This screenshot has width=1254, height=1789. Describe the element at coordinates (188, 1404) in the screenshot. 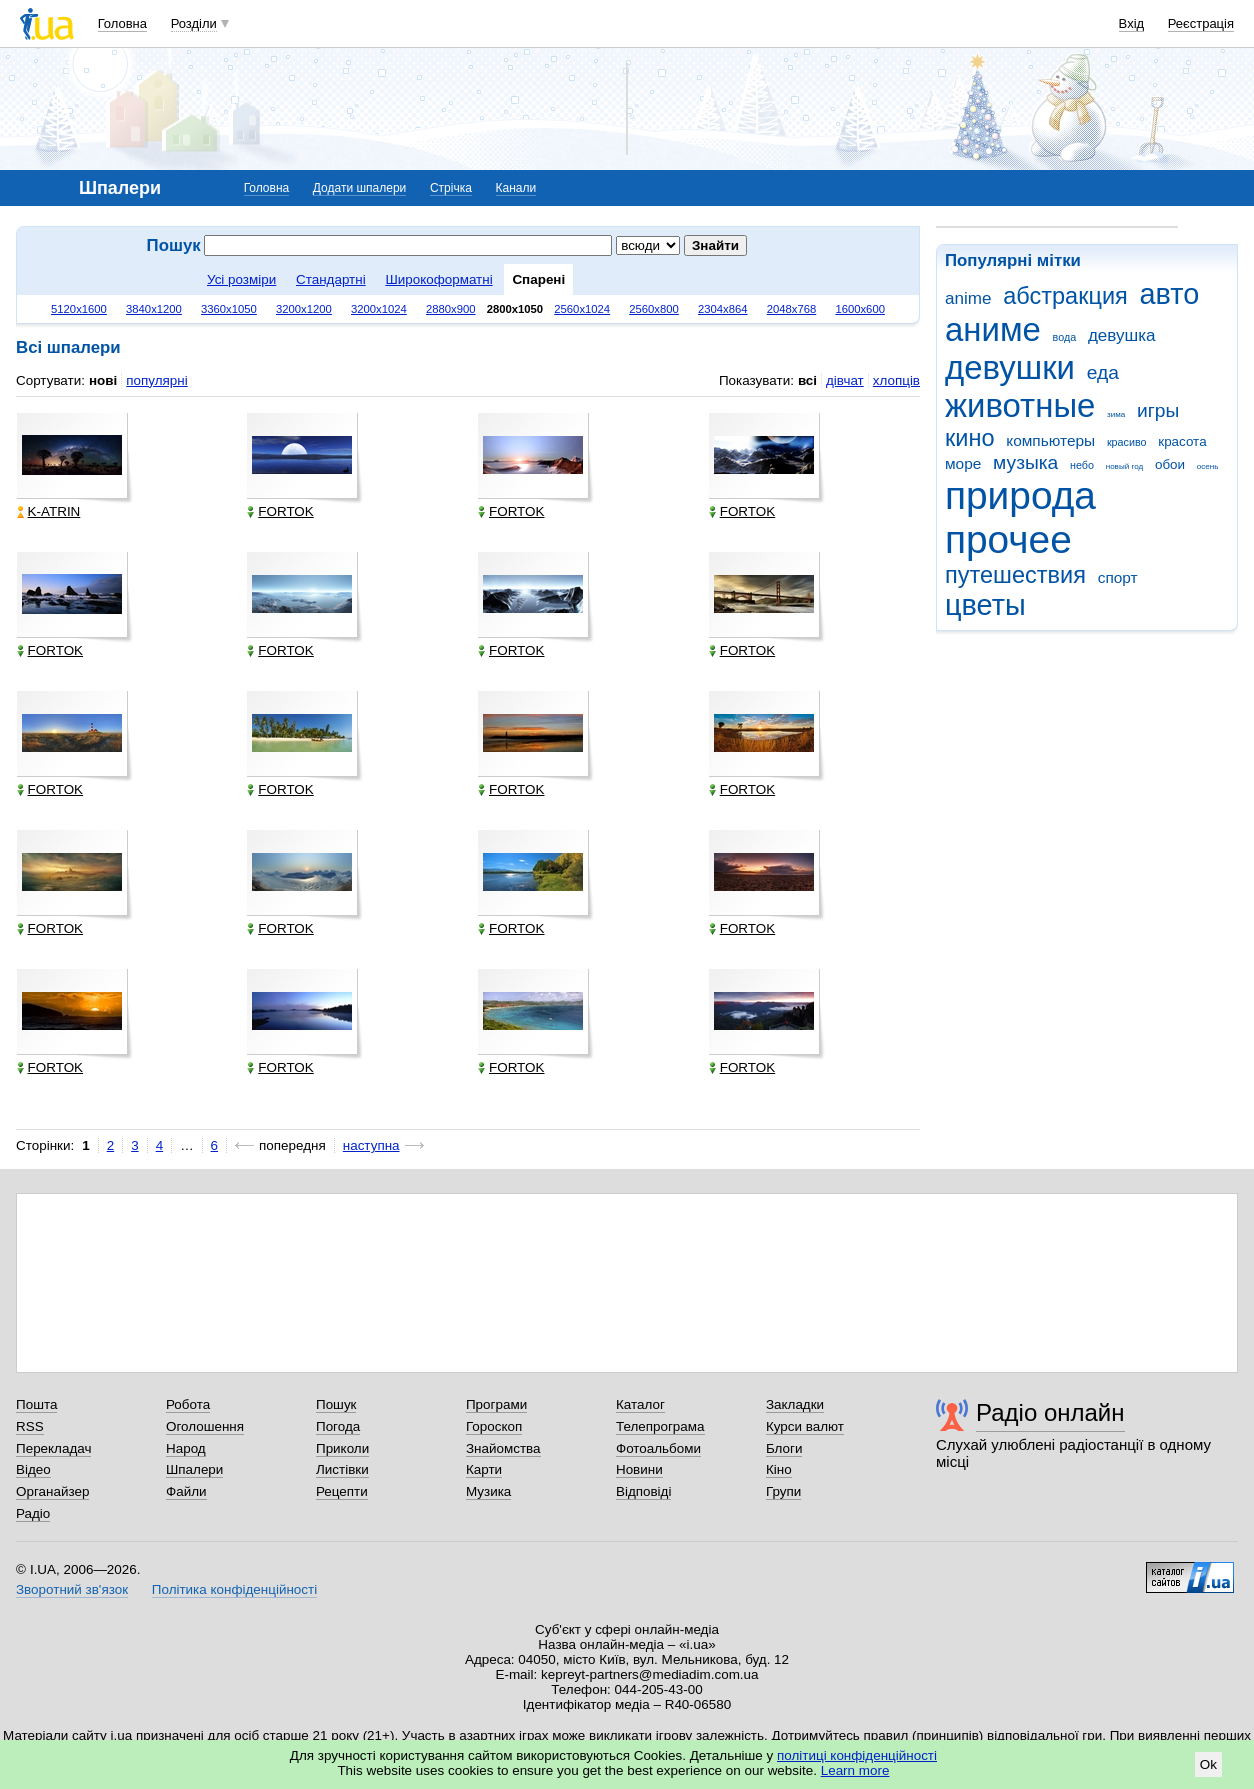

I see `Робота` at that location.